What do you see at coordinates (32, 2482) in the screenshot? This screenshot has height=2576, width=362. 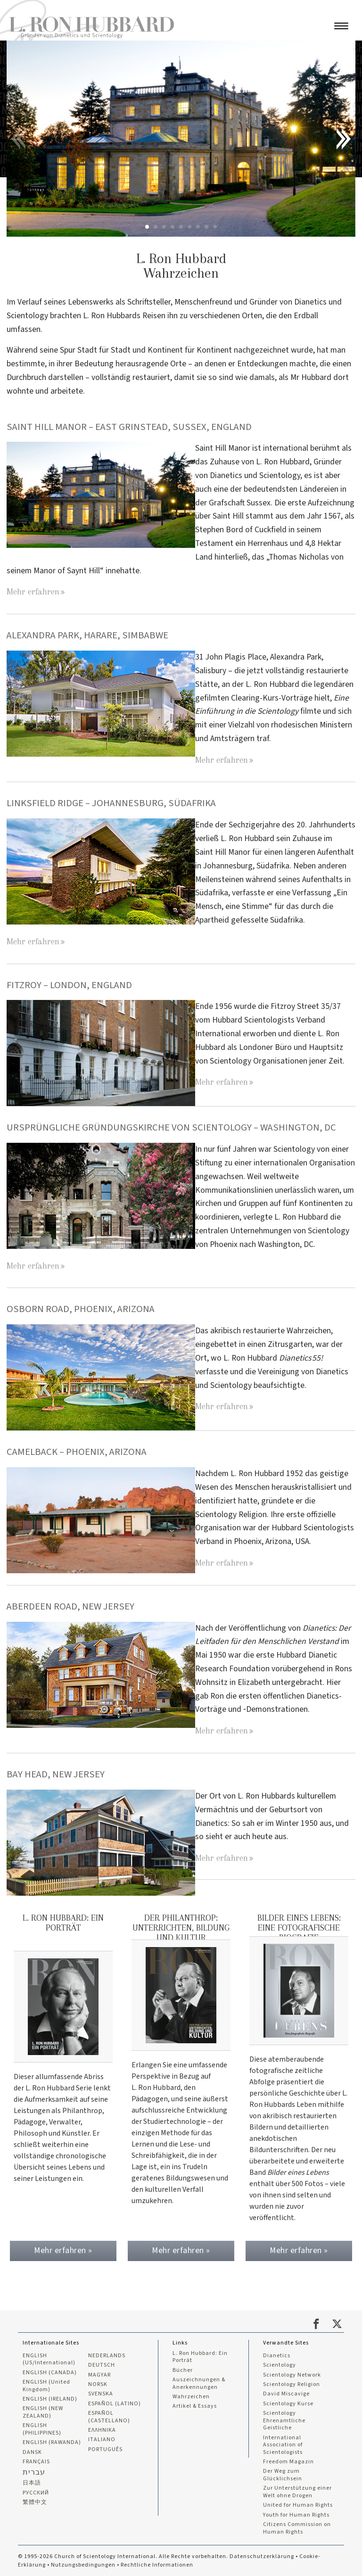 I see `日本語` at bounding box center [32, 2482].